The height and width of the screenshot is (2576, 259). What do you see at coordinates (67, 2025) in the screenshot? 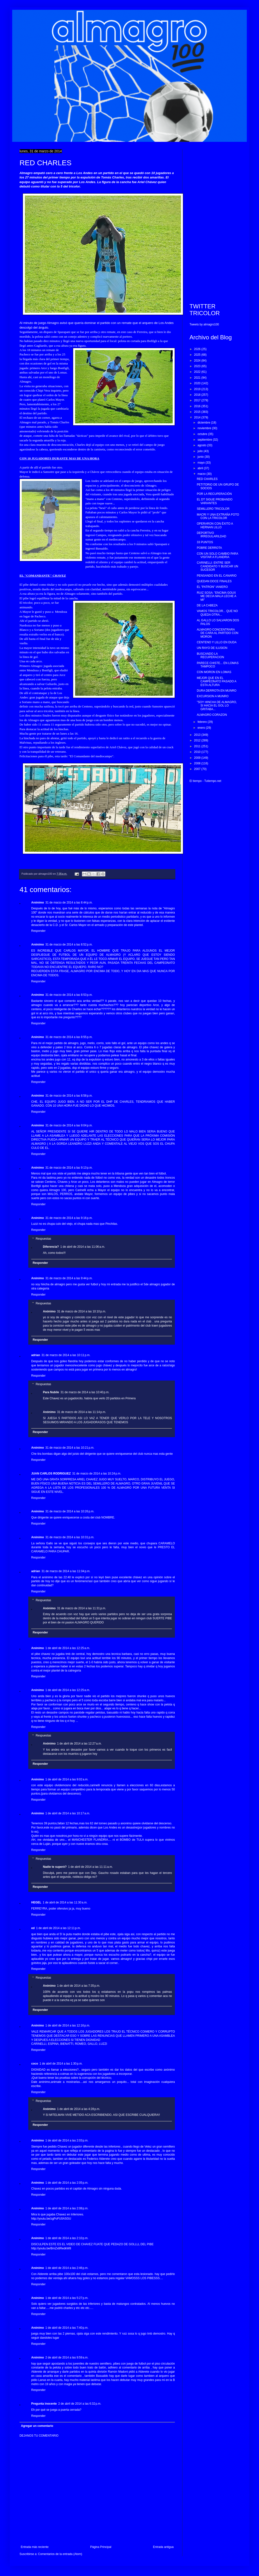
I see `1 de abril de 2014 a las 12:16 p.m.` at bounding box center [67, 2025].